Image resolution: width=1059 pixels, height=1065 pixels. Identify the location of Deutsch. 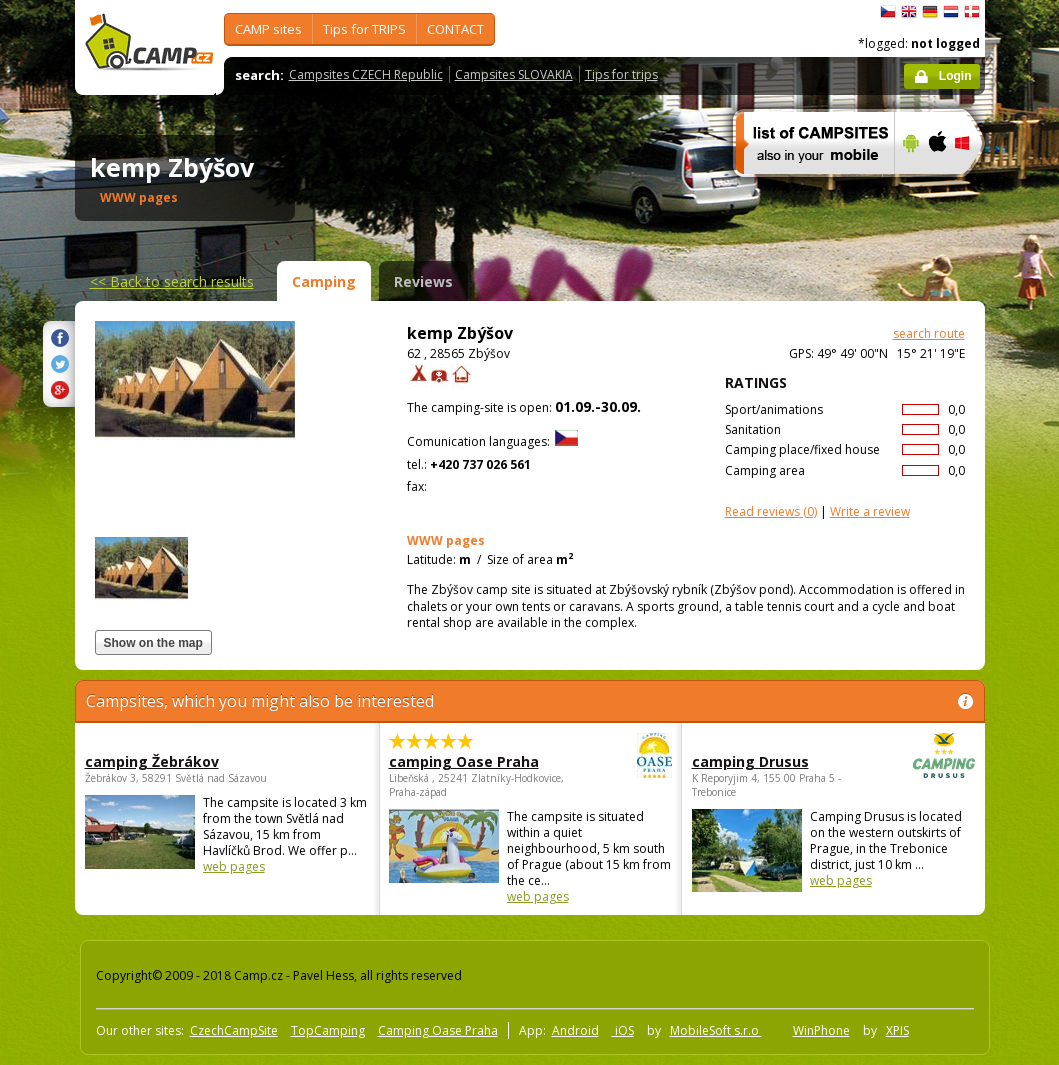
(930, 12).